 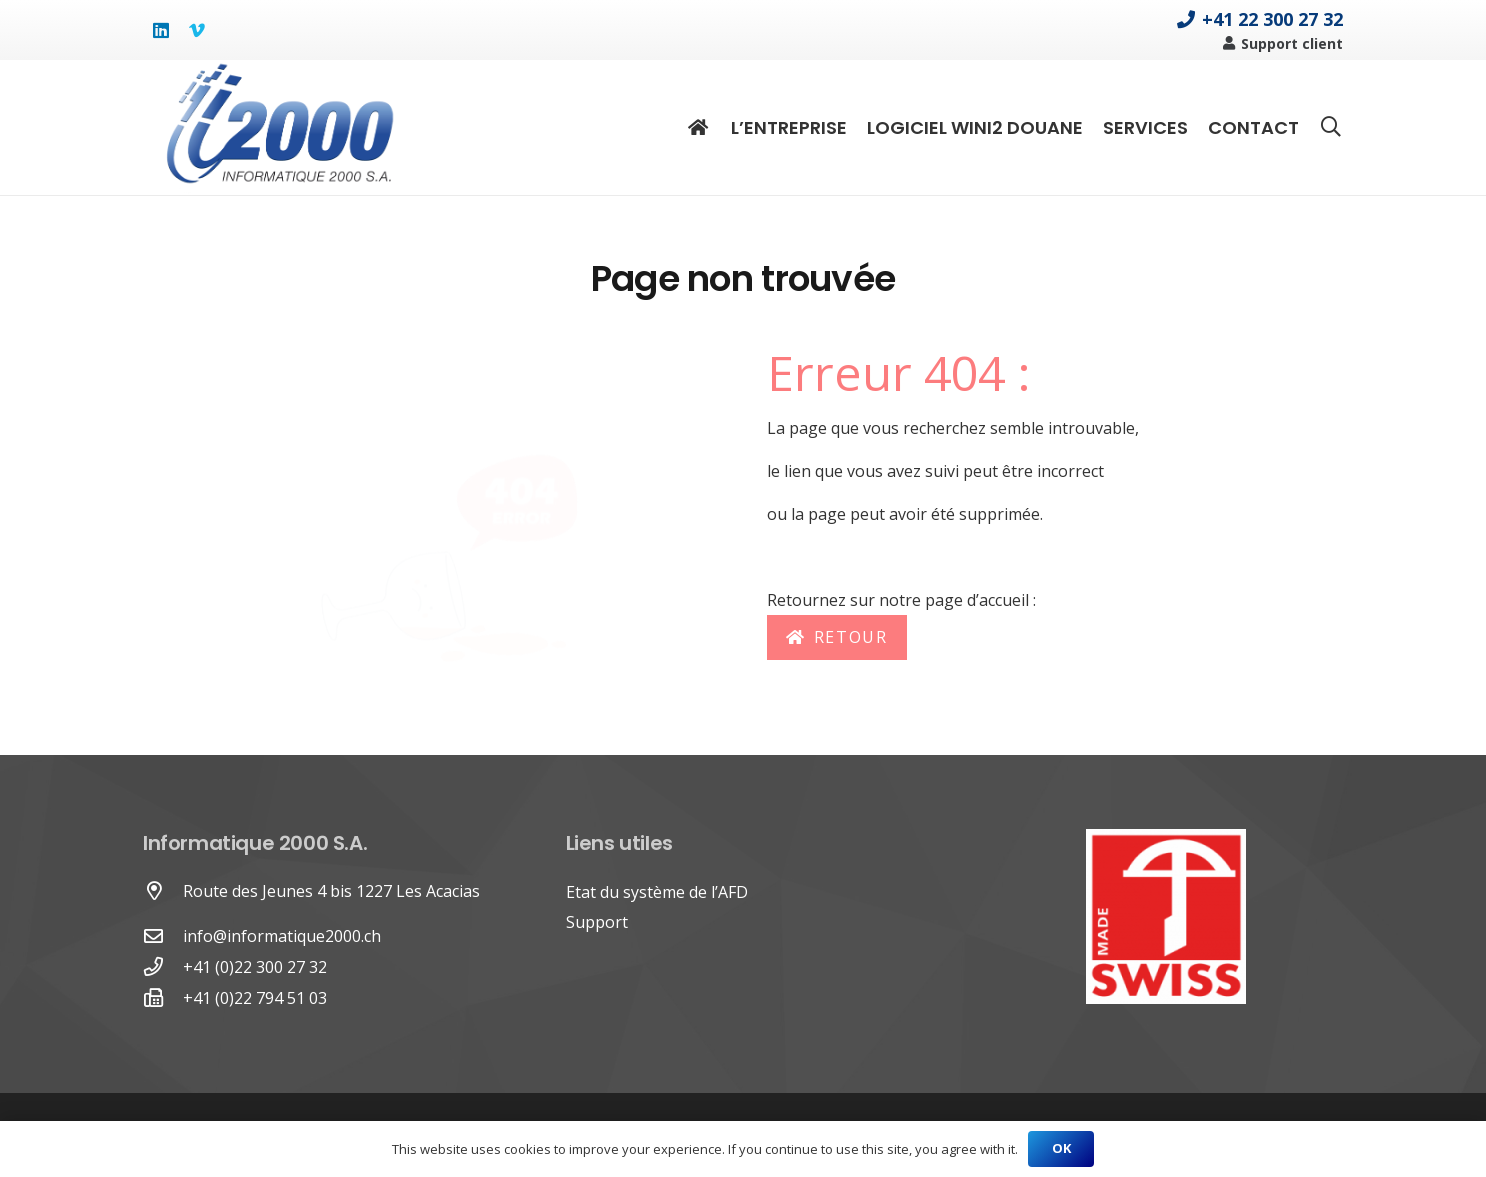 What do you see at coordinates (279, 127) in the screenshot?
I see `[Lien]` at bounding box center [279, 127].